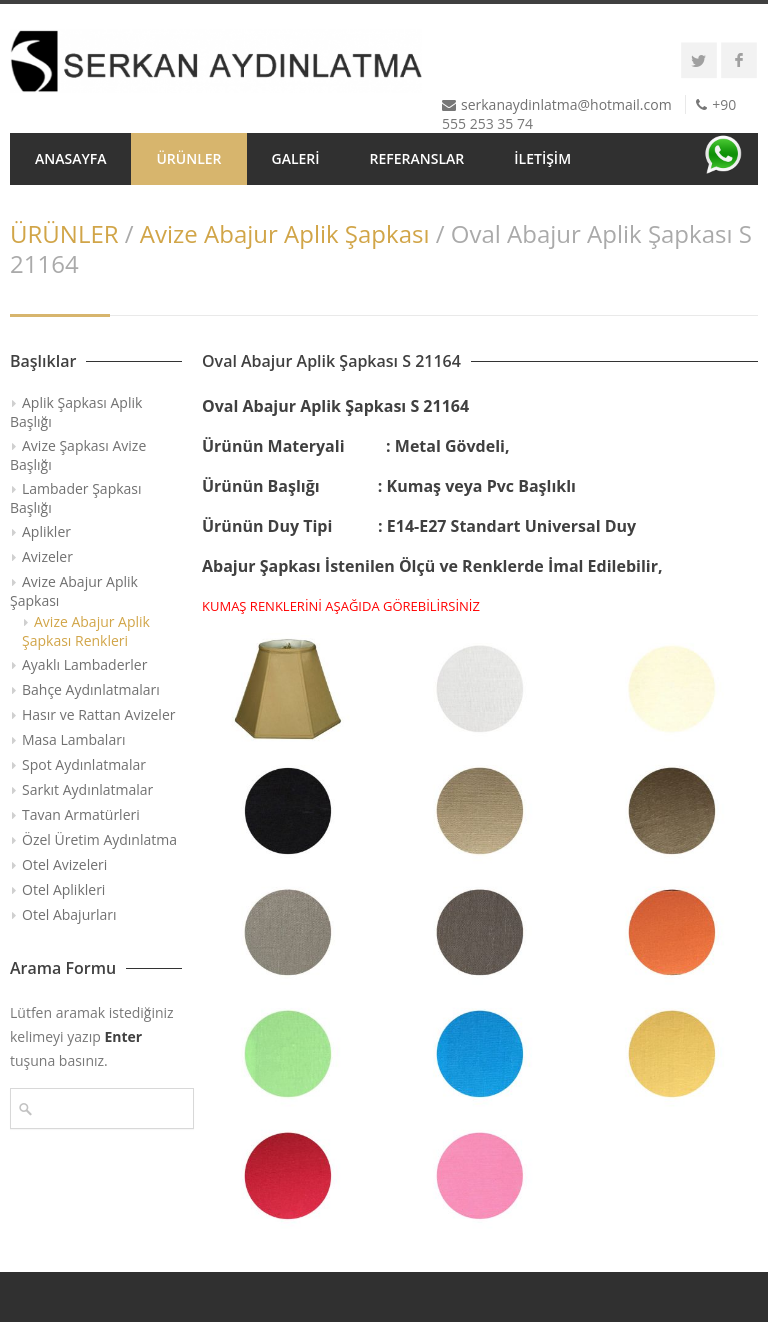  I want to click on Özel Üretim Aydınlatma, so click(99, 839).